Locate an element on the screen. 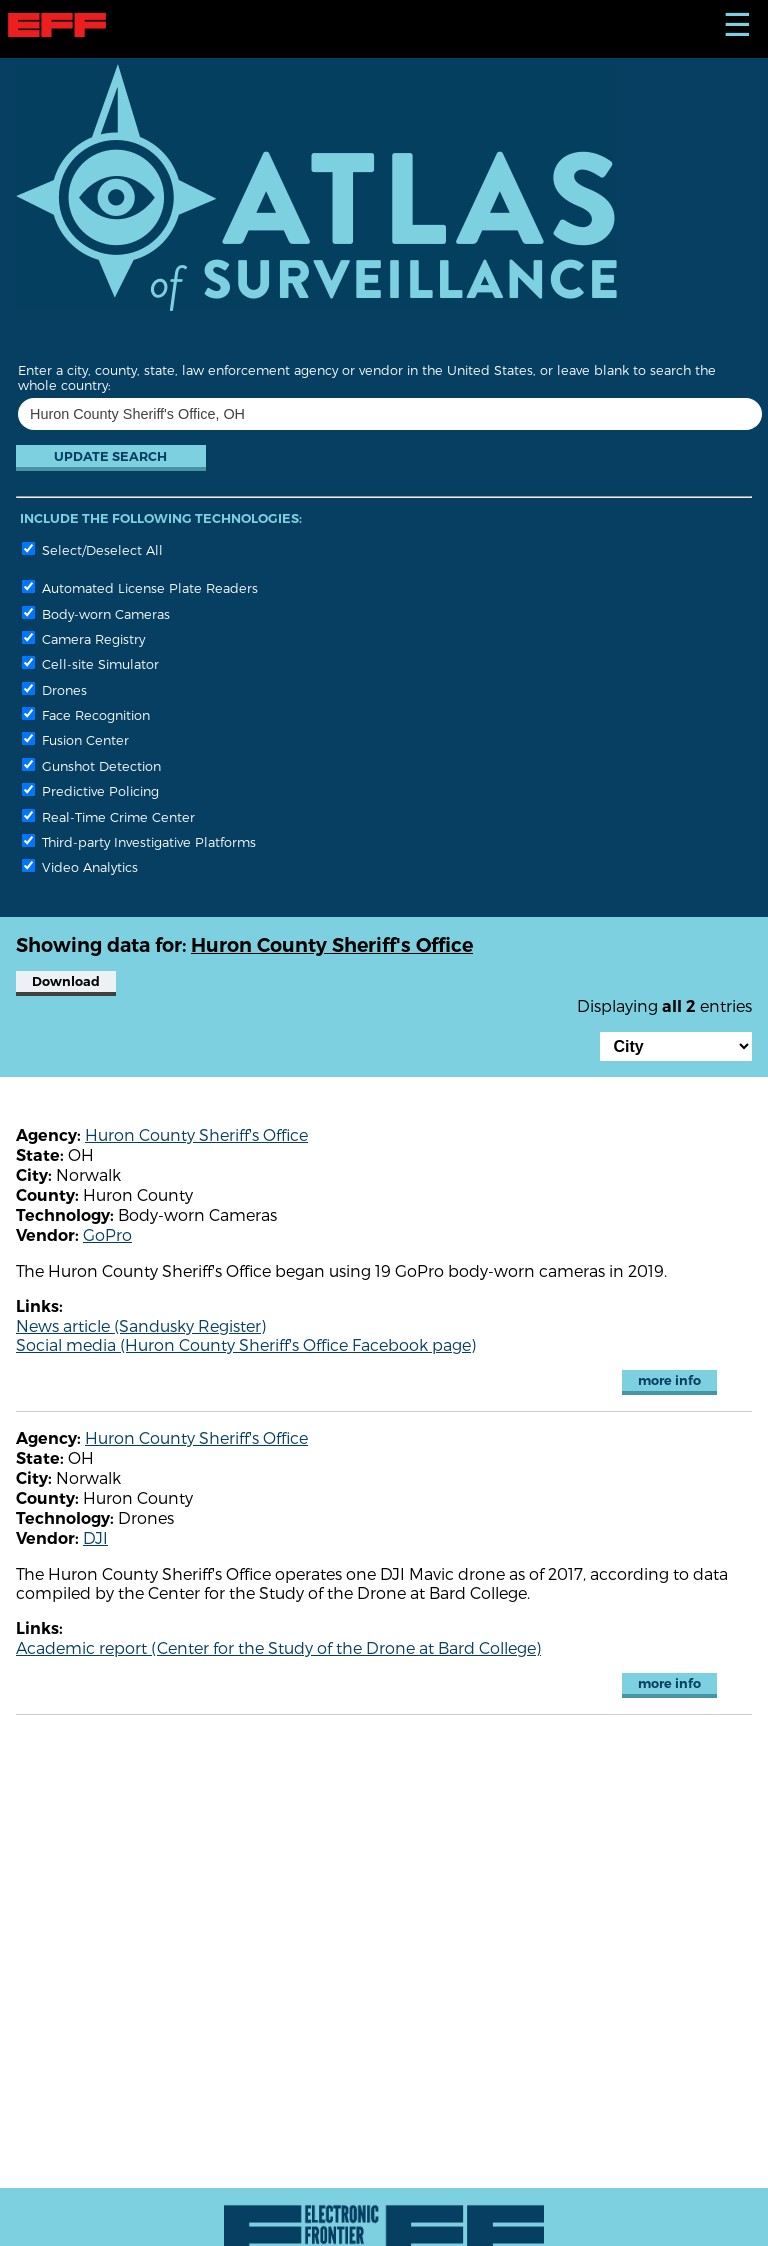 This screenshot has height=2246, width=768. GoPro is located at coordinates (107, 1234).